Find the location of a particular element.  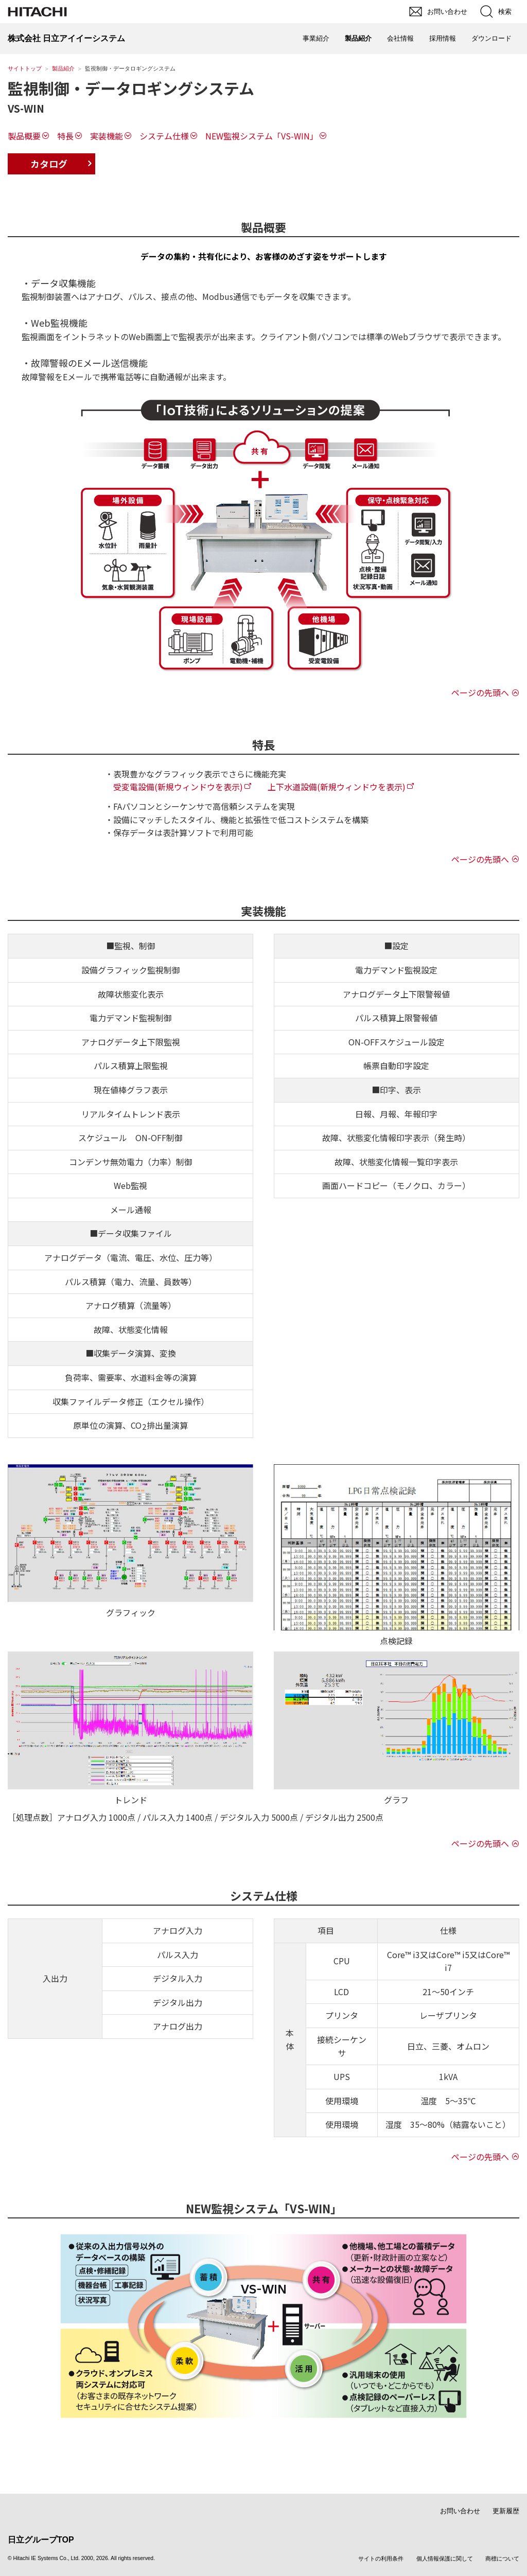

会社情報 is located at coordinates (400, 38).